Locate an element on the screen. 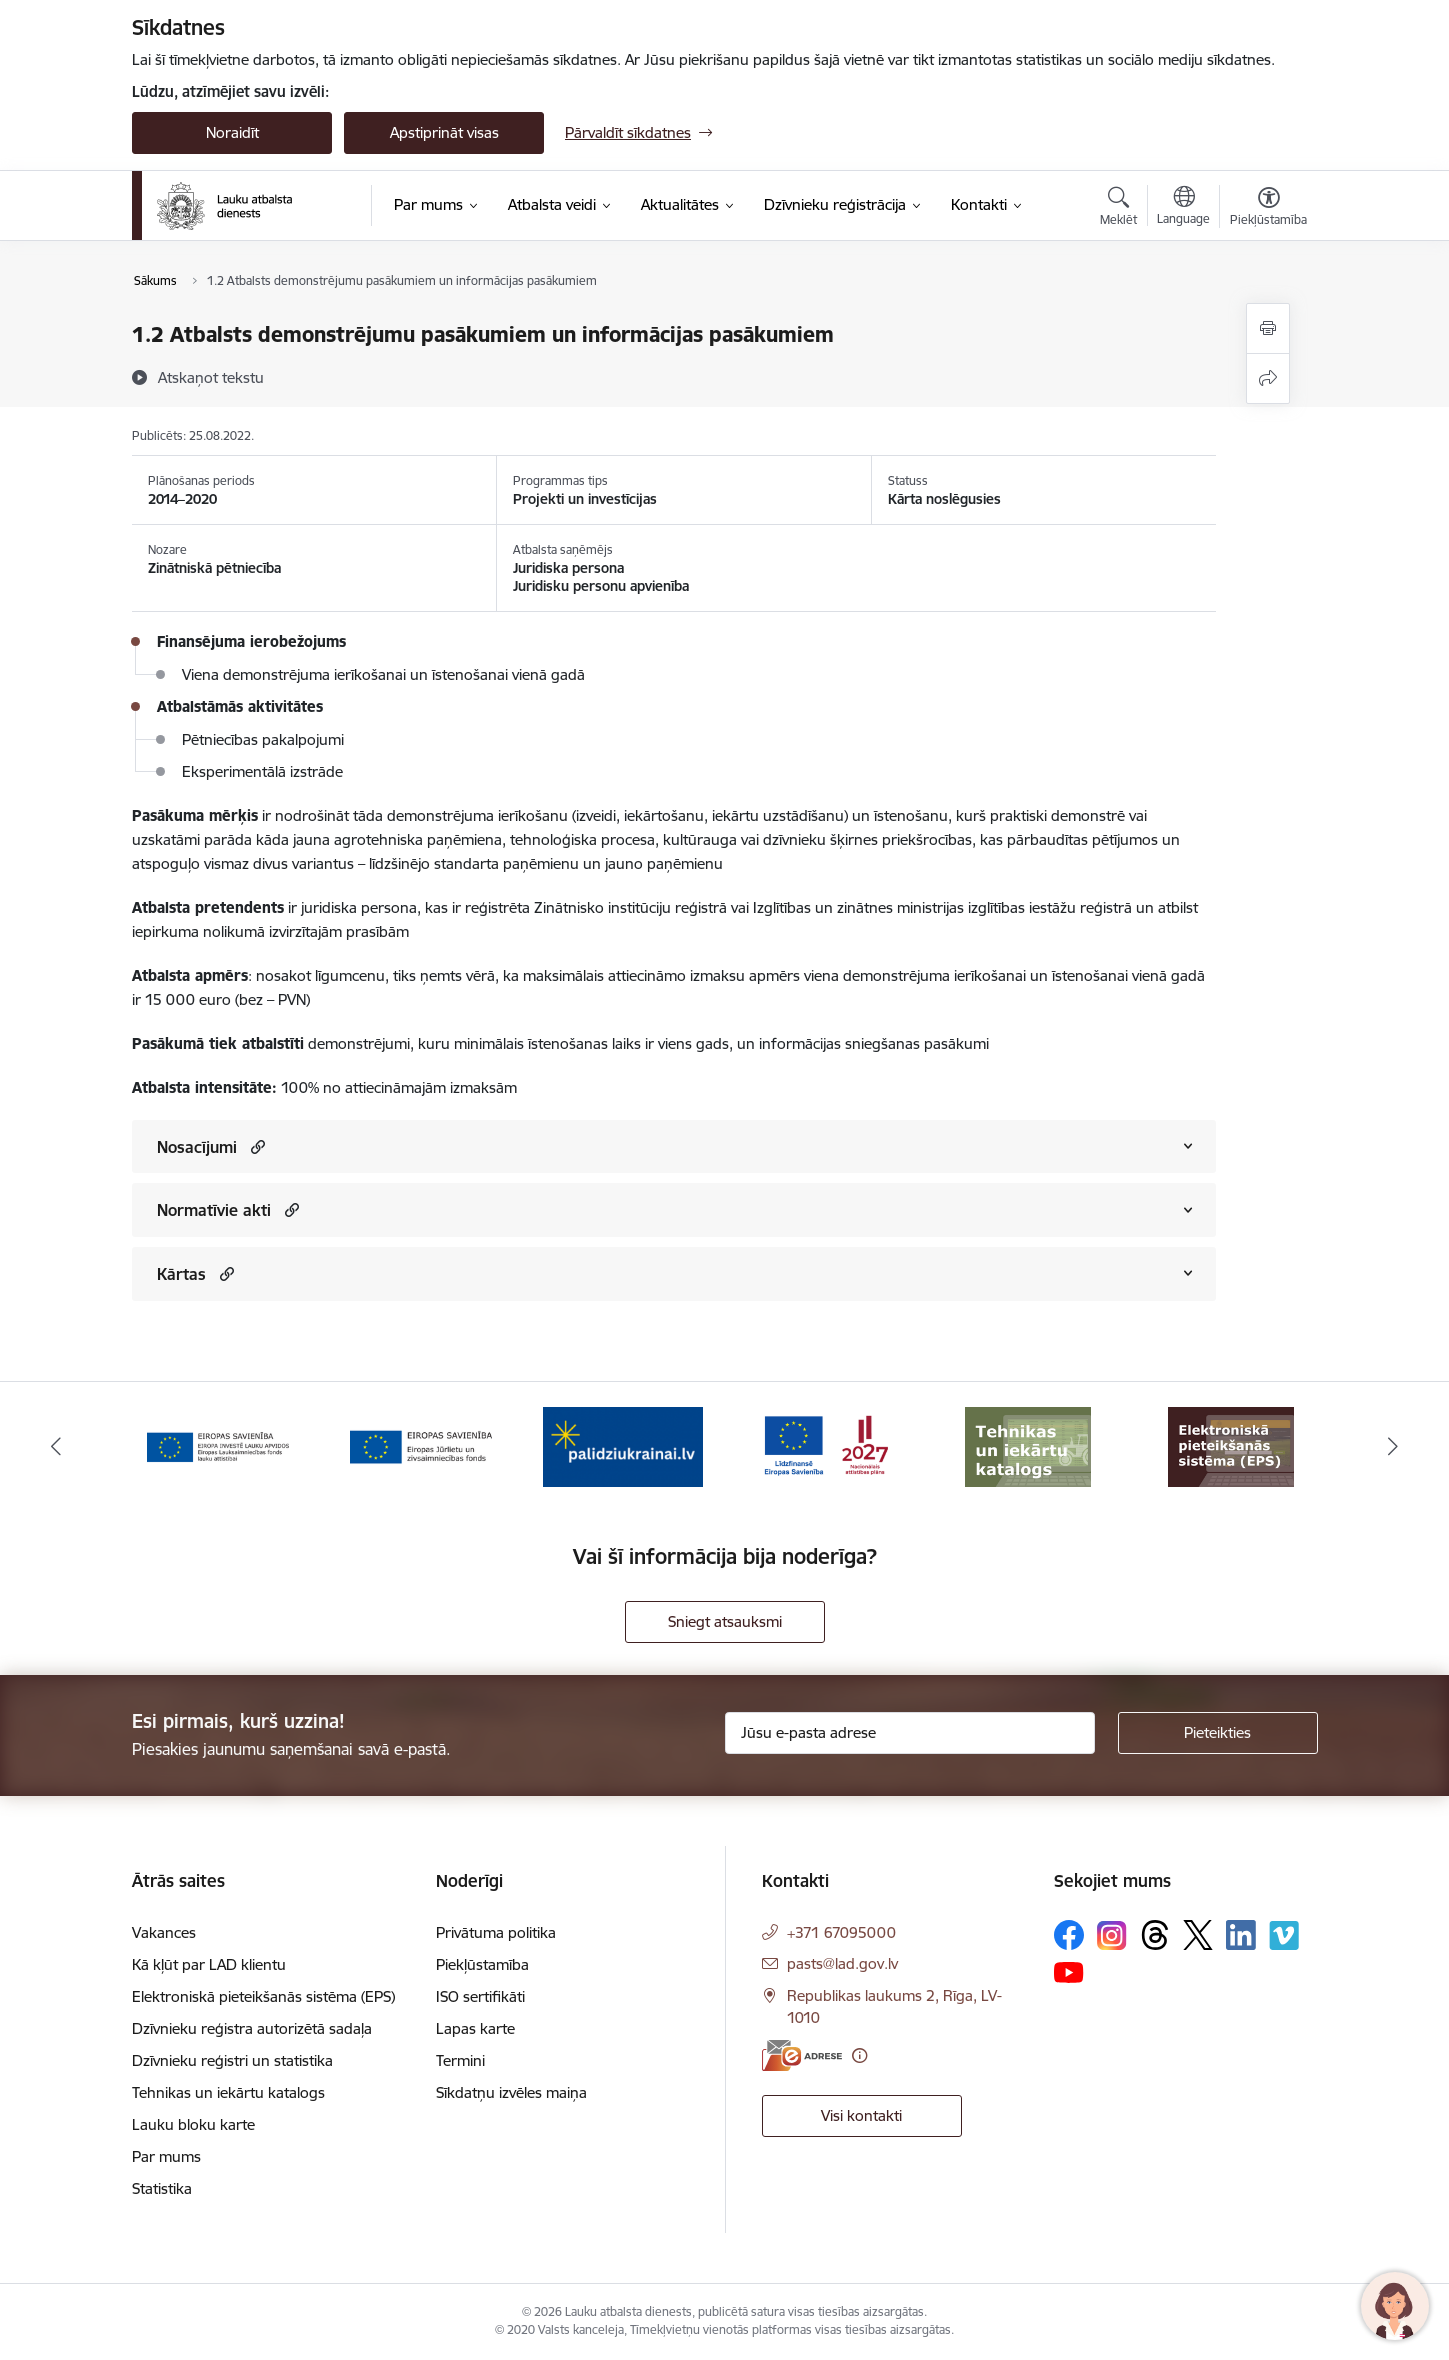 This screenshot has height=2360, width=1449. Dzīvnieku reģistra autorizētā sadaļa is located at coordinates (252, 2028).